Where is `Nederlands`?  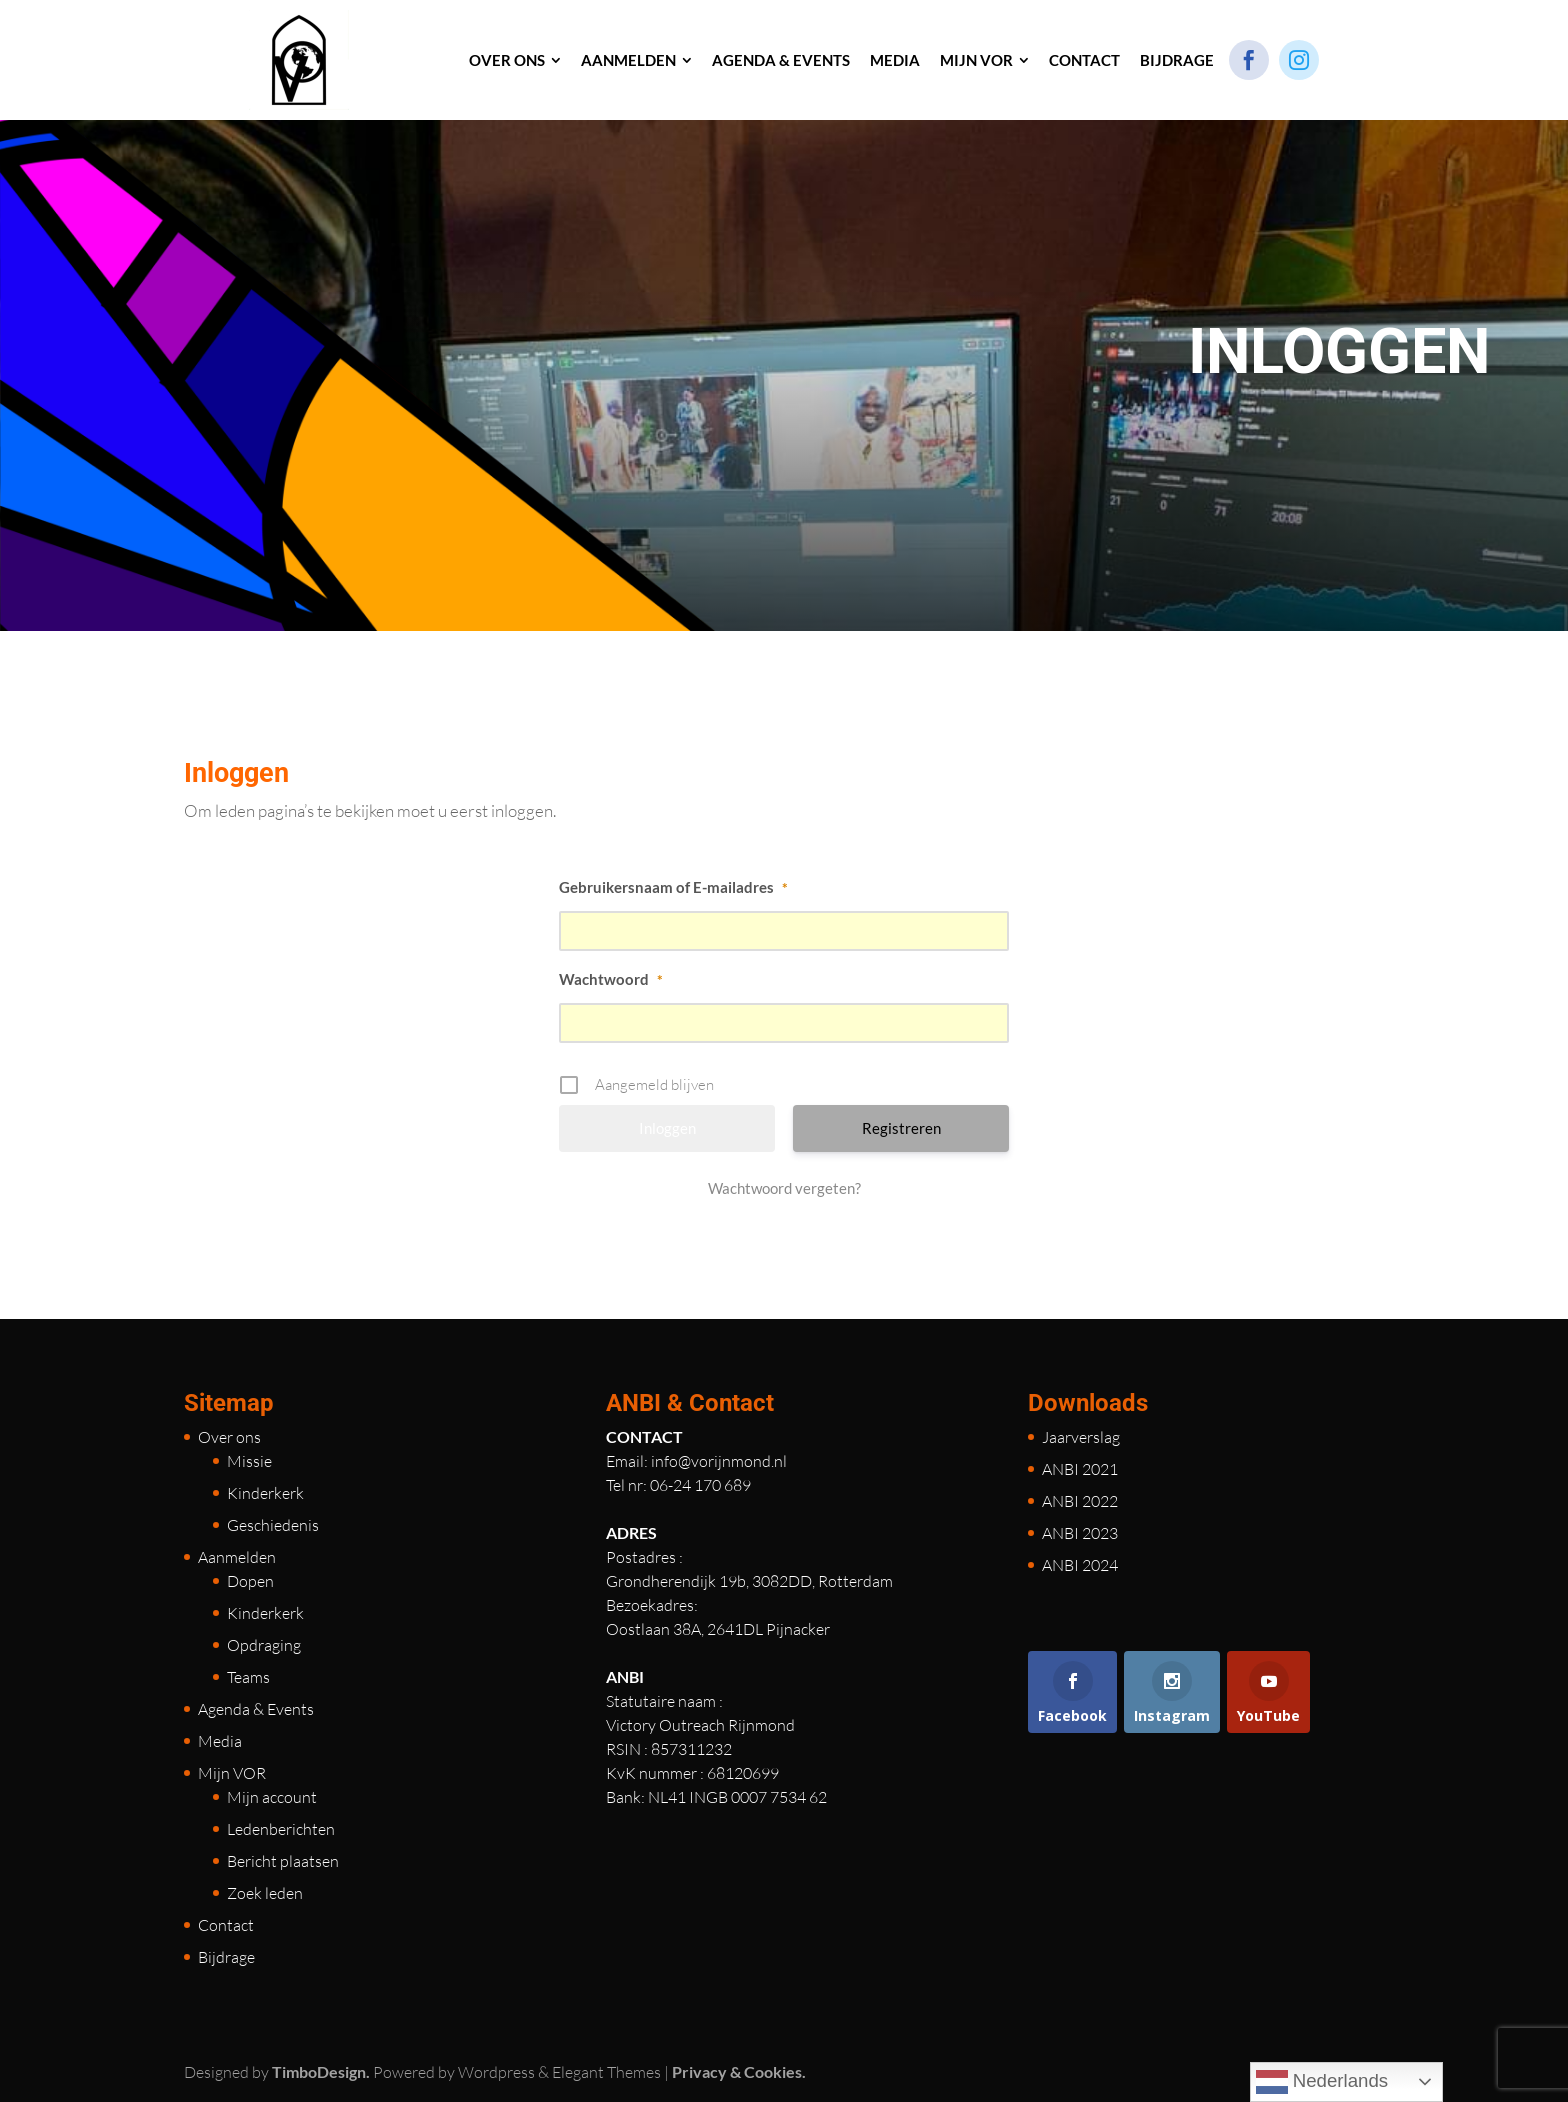 Nederlands is located at coordinates (1322, 2082).